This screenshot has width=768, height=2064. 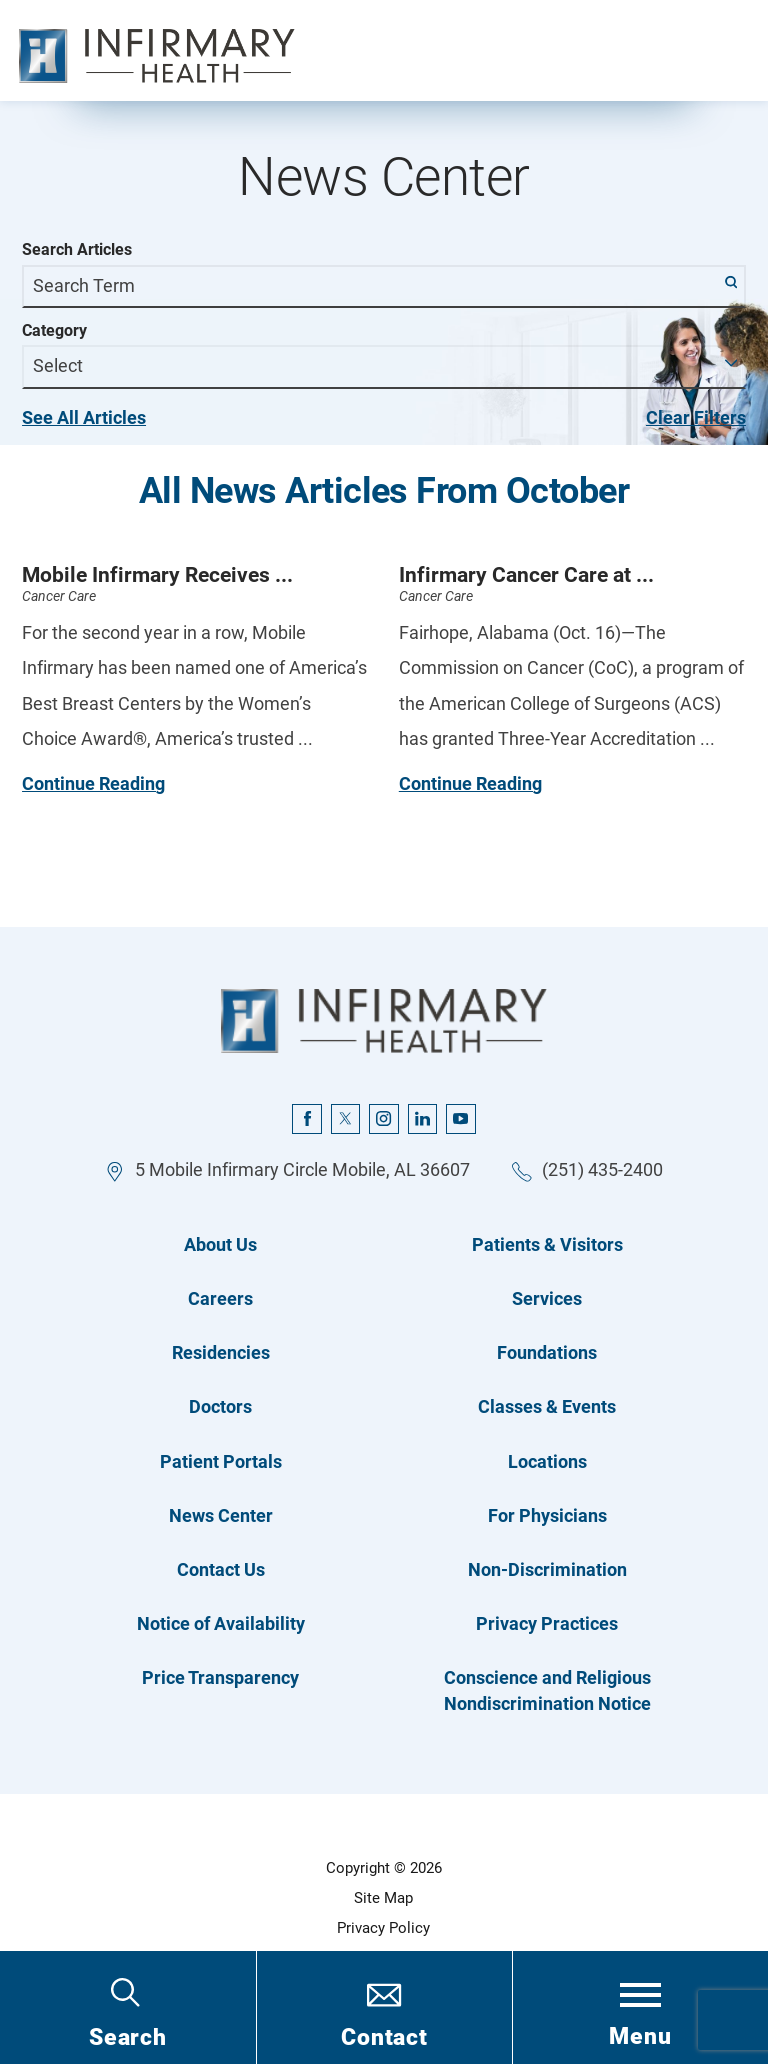 I want to click on [twitter link], so click(x=346, y=1119).